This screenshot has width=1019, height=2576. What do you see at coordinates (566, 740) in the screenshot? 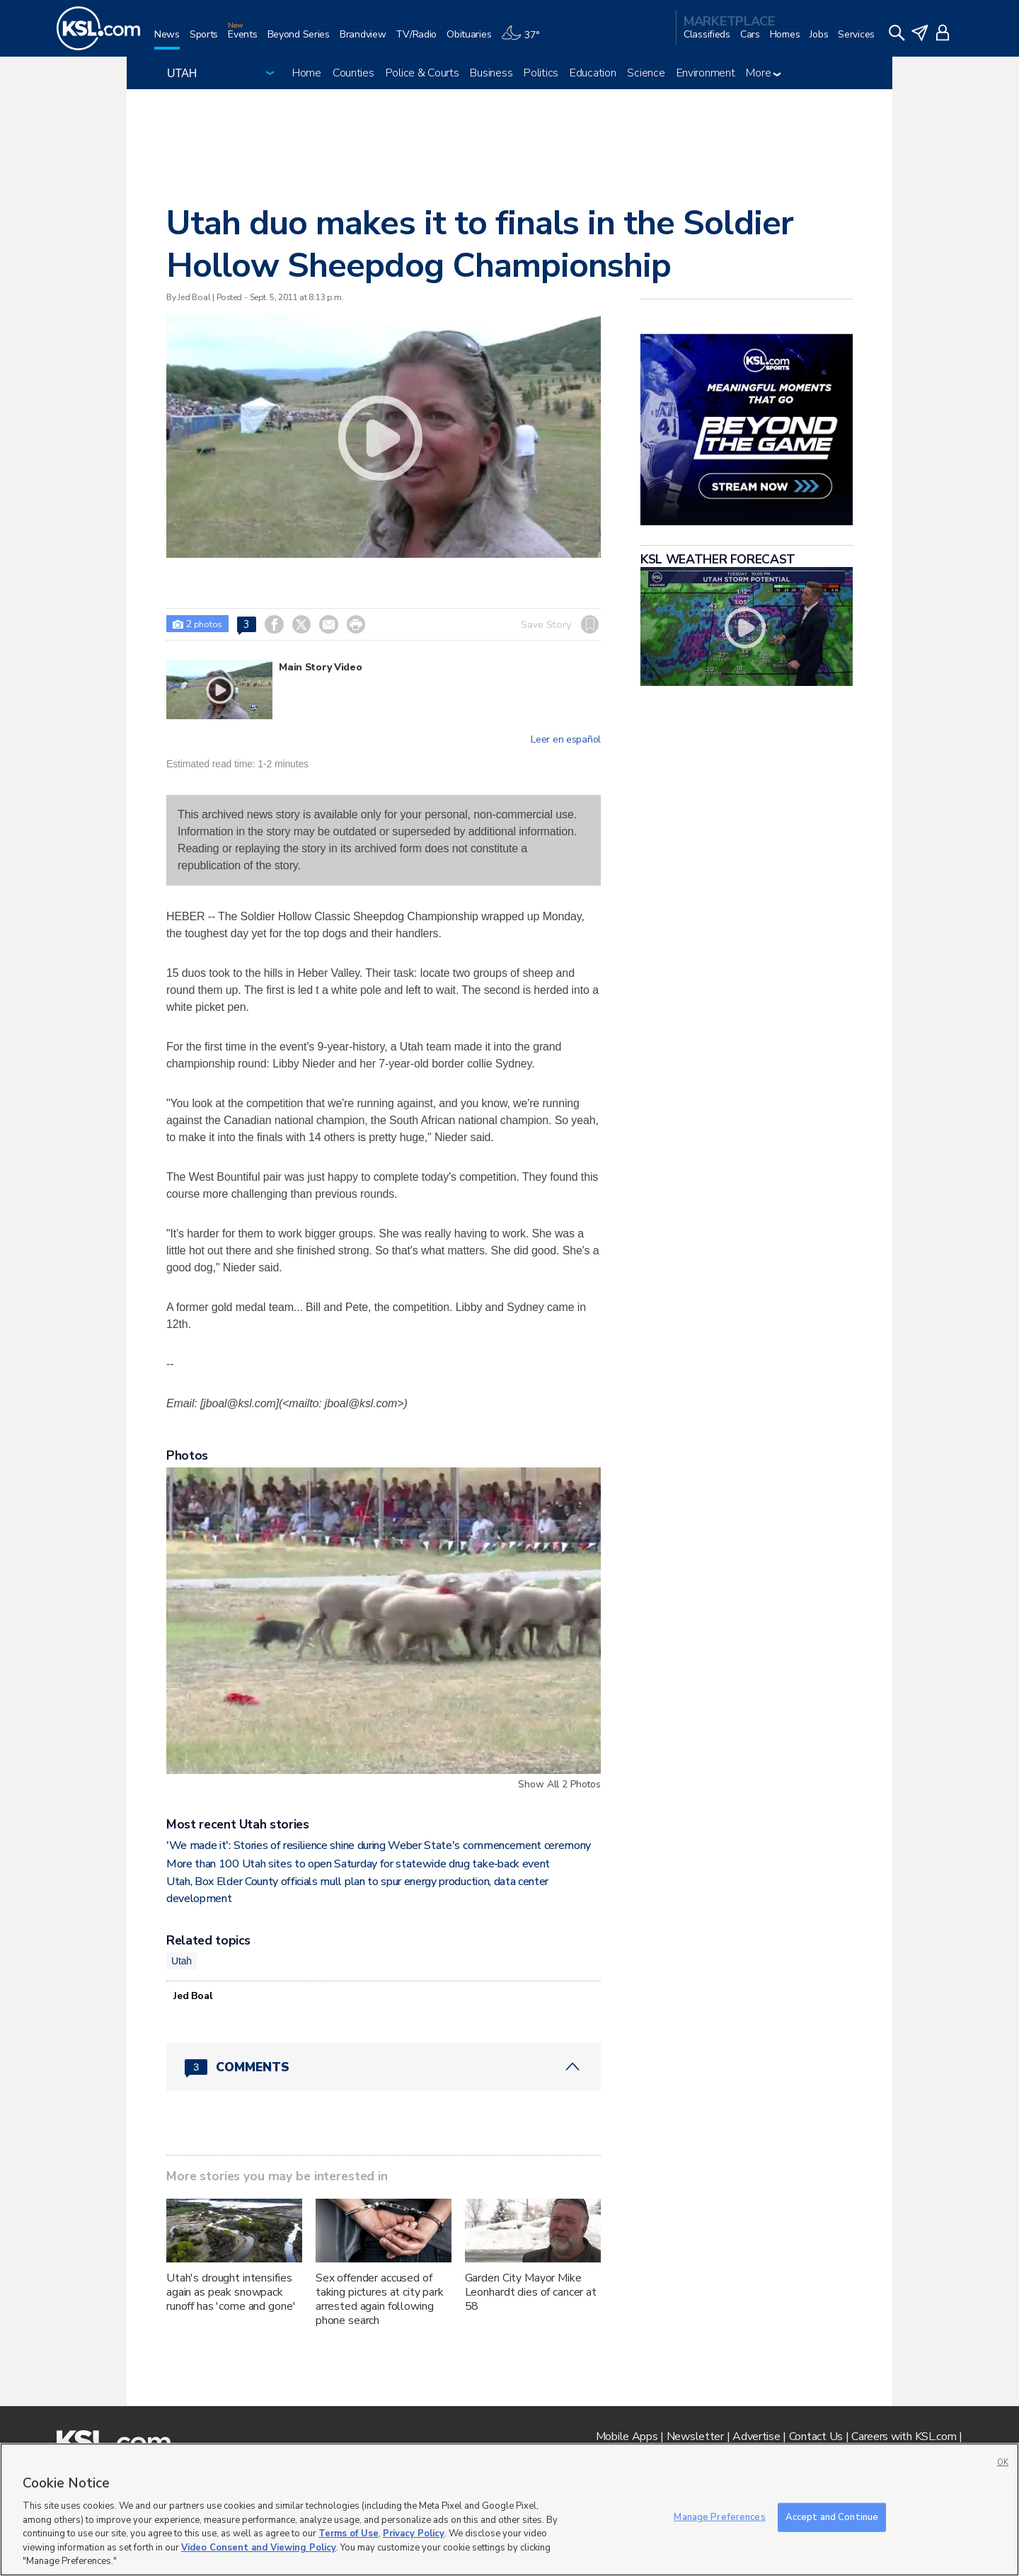
I see `Leer en español` at bounding box center [566, 740].